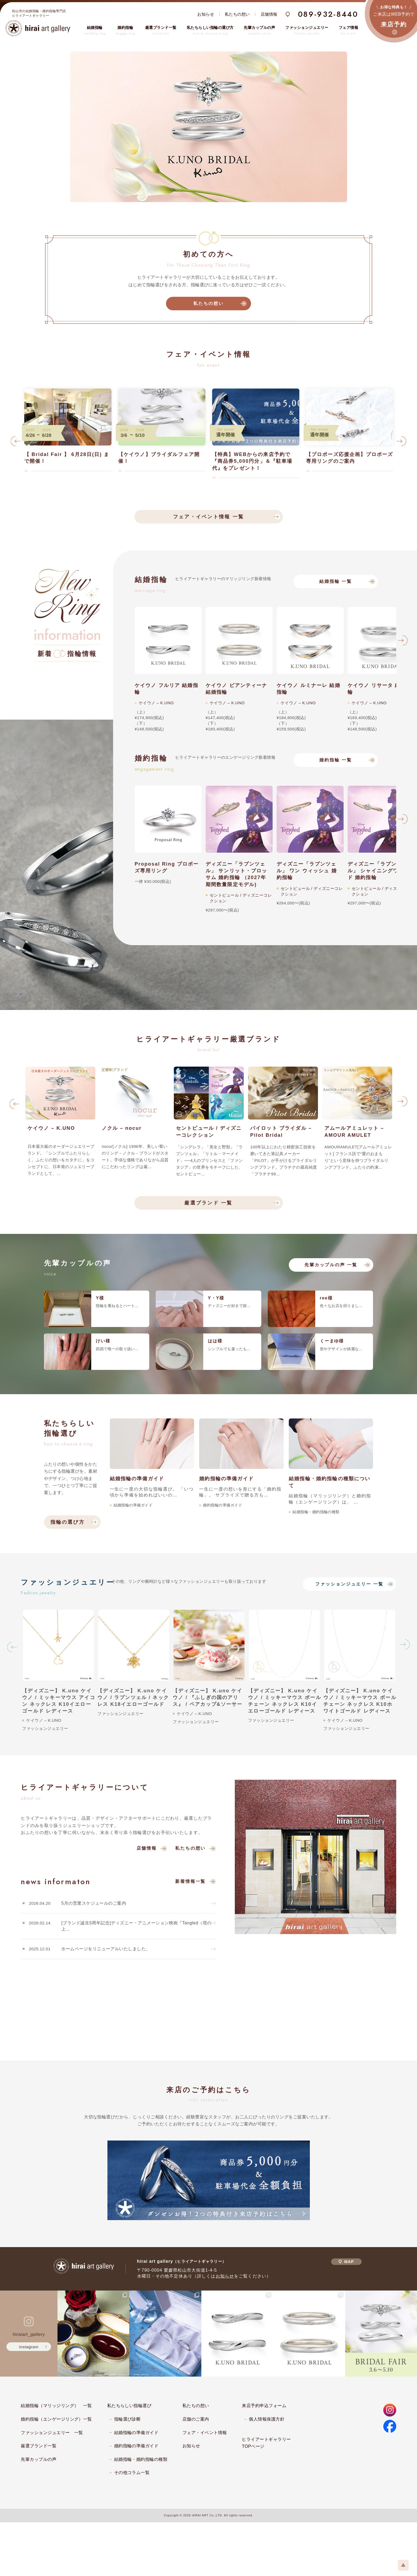  I want to click on instagram, so click(29, 2346).